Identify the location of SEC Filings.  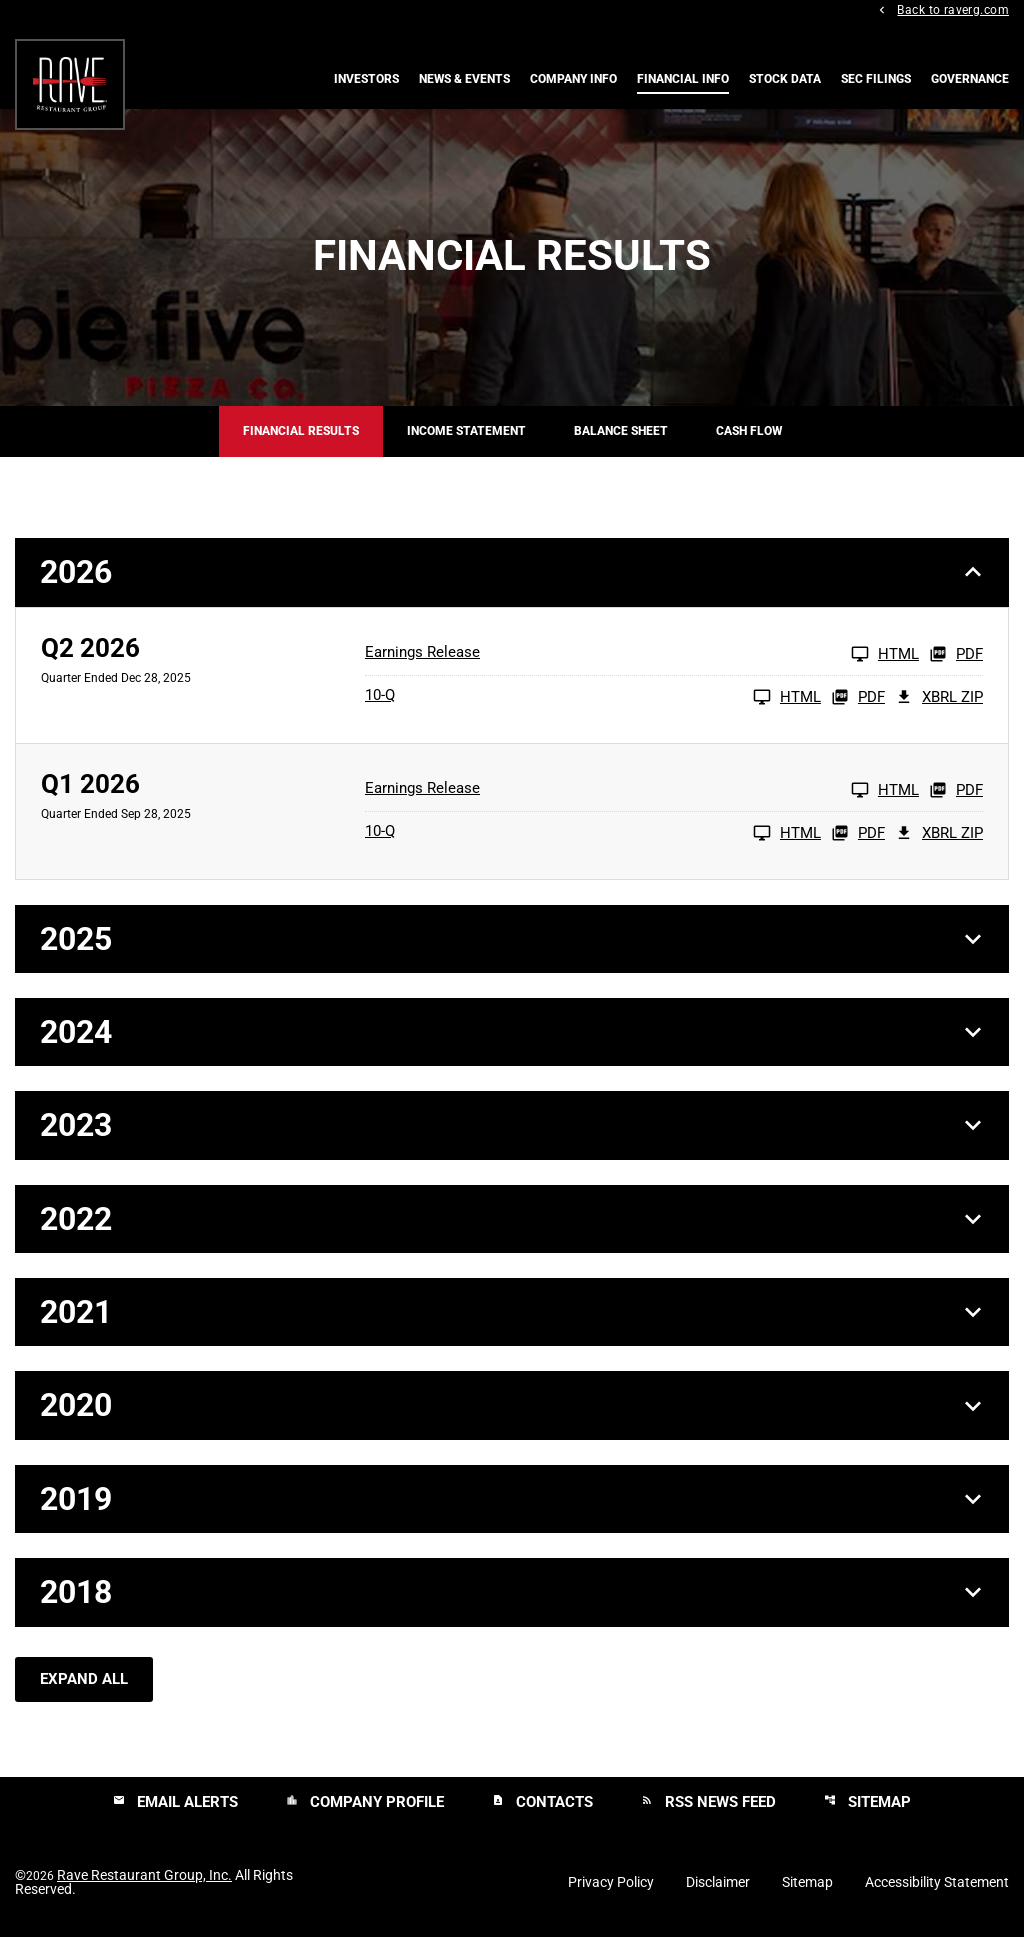
(876, 79).